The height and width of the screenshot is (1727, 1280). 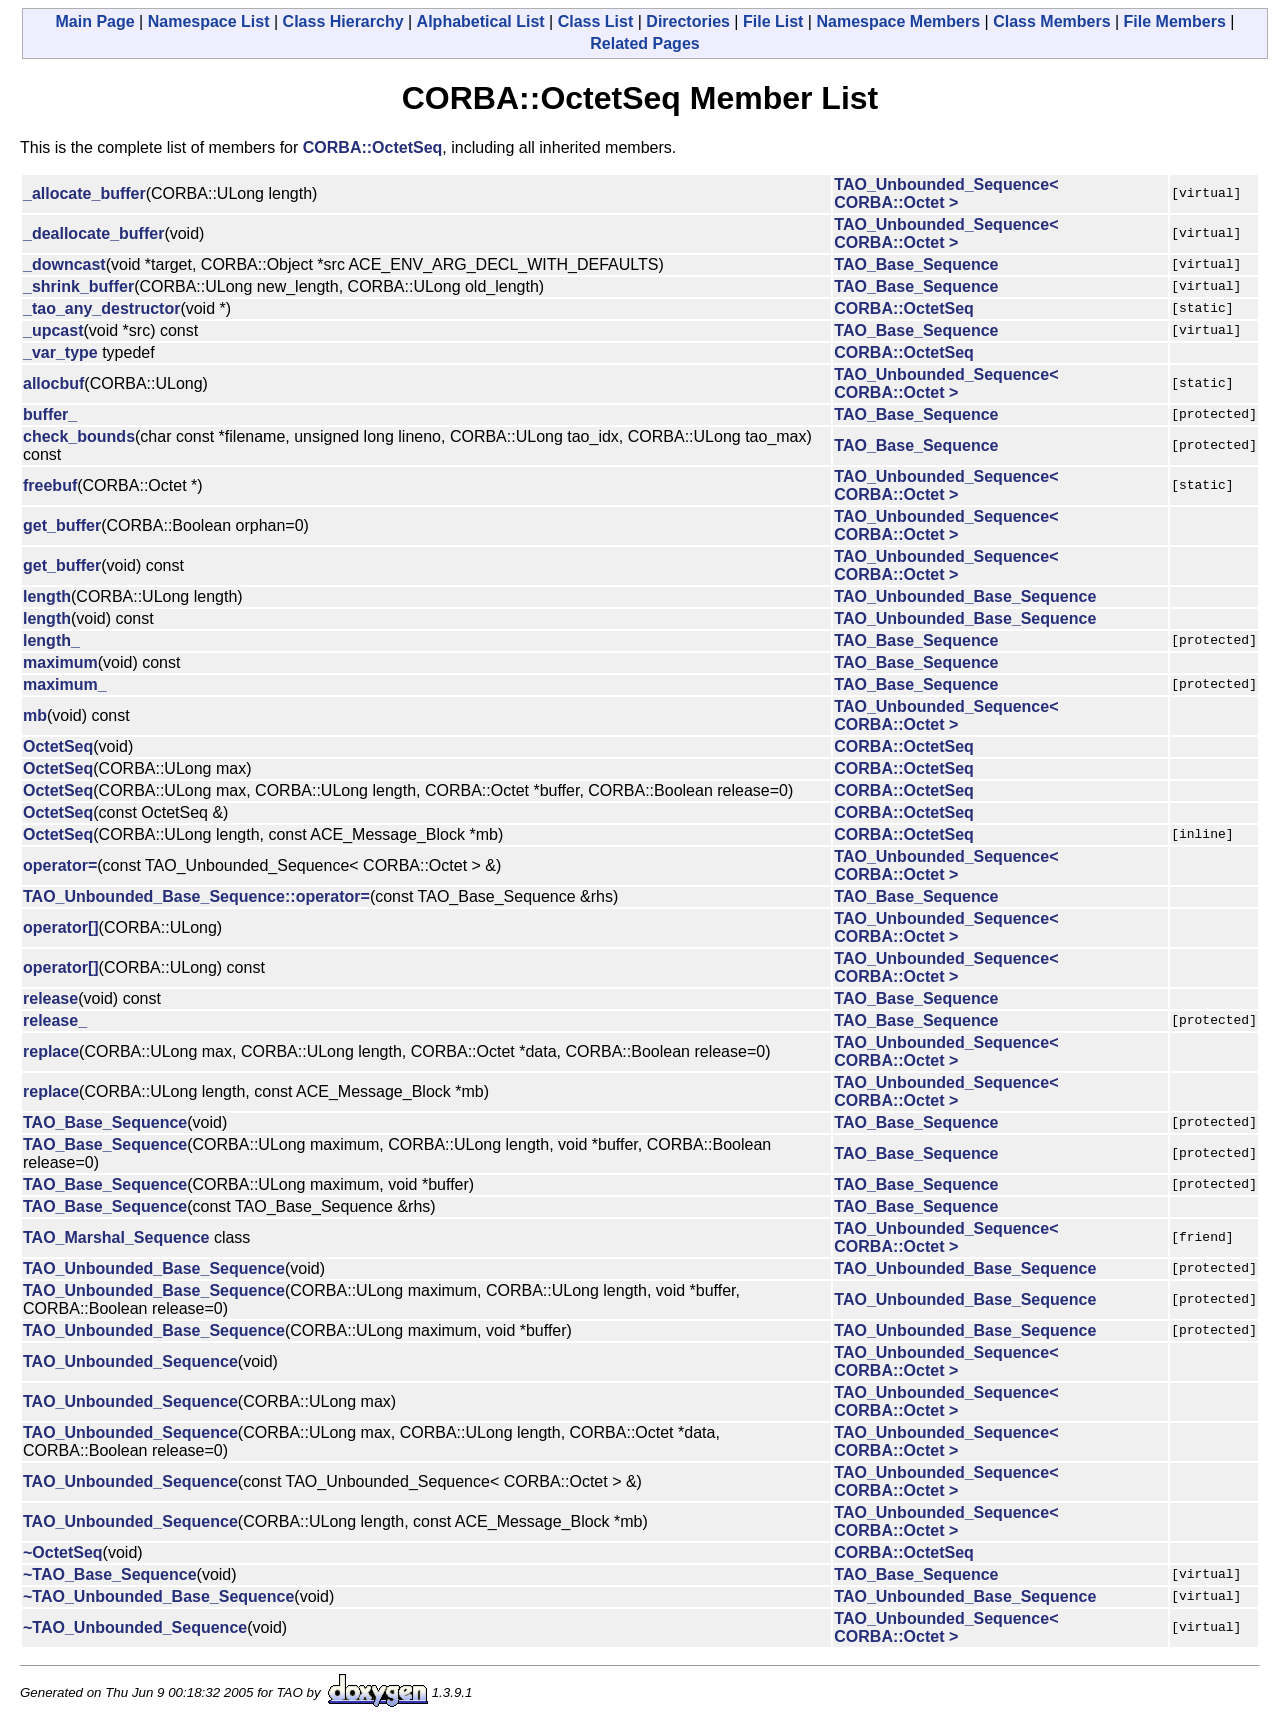 What do you see at coordinates (481, 21) in the screenshot?
I see `Alphabetical List` at bounding box center [481, 21].